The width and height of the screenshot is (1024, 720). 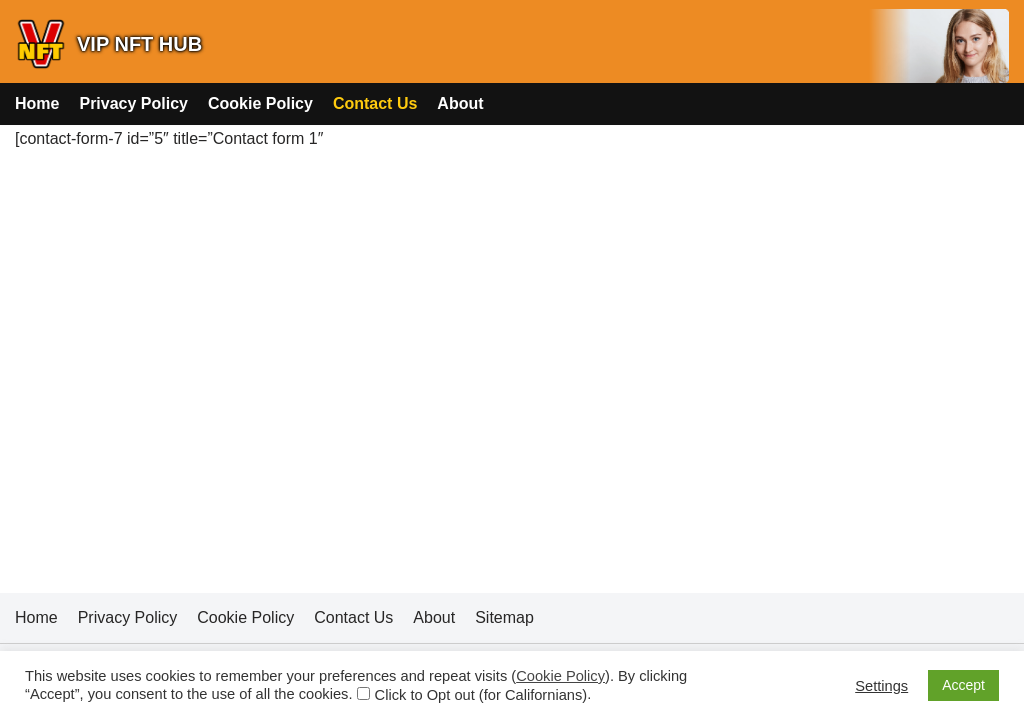 I want to click on Sitemap, so click(x=504, y=617).